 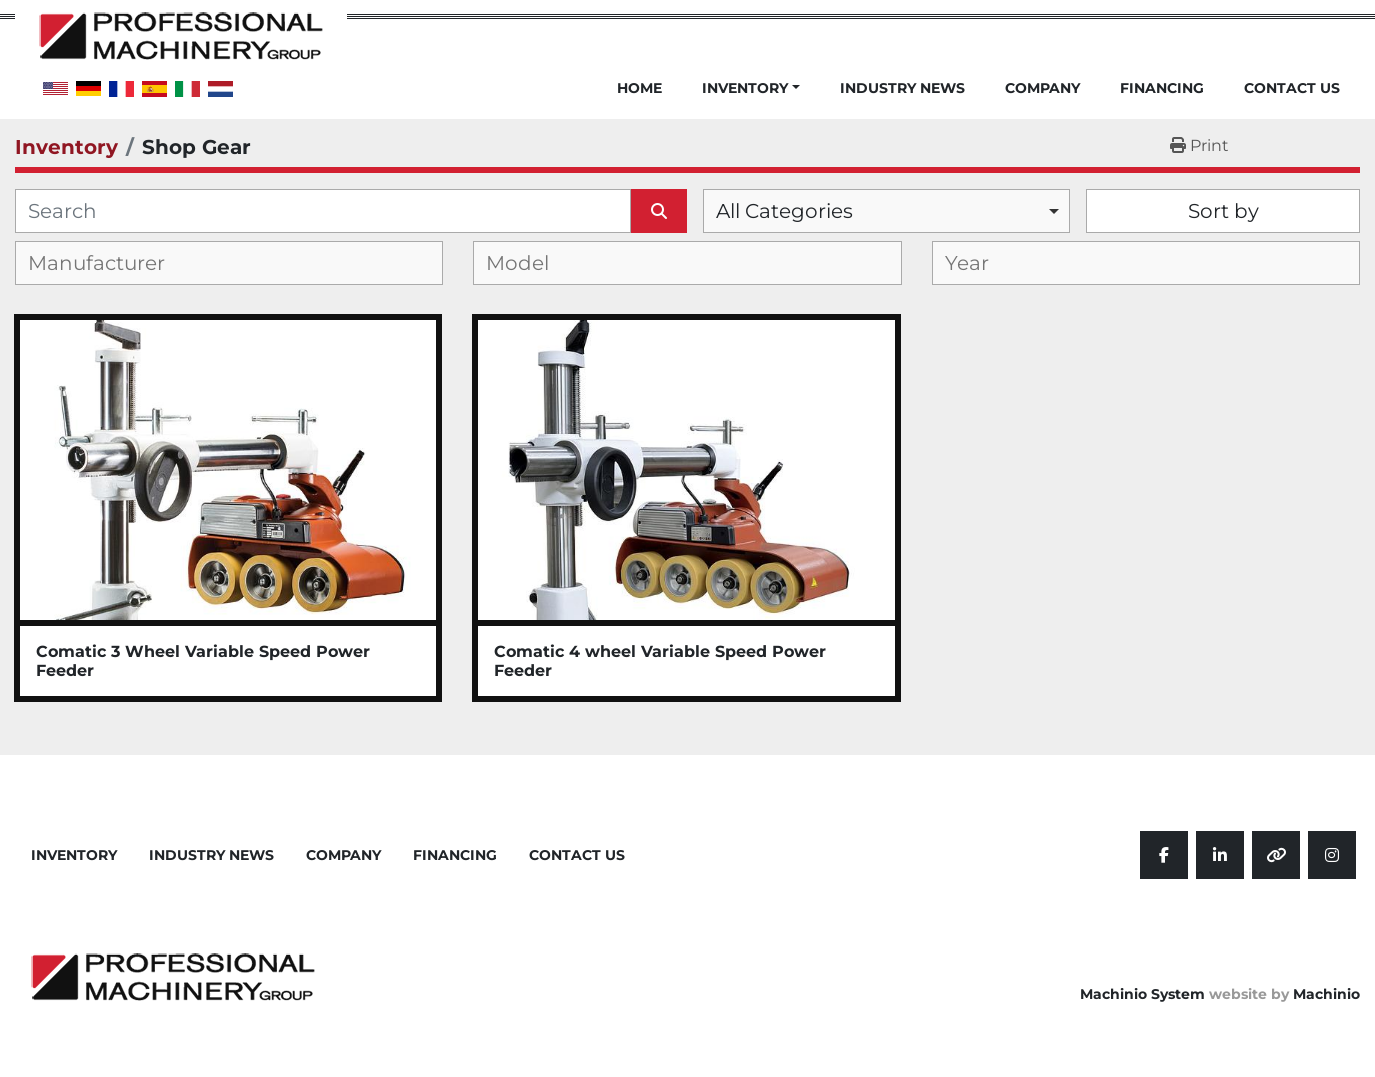 I want to click on [combobox], so click(x=887, y=211).